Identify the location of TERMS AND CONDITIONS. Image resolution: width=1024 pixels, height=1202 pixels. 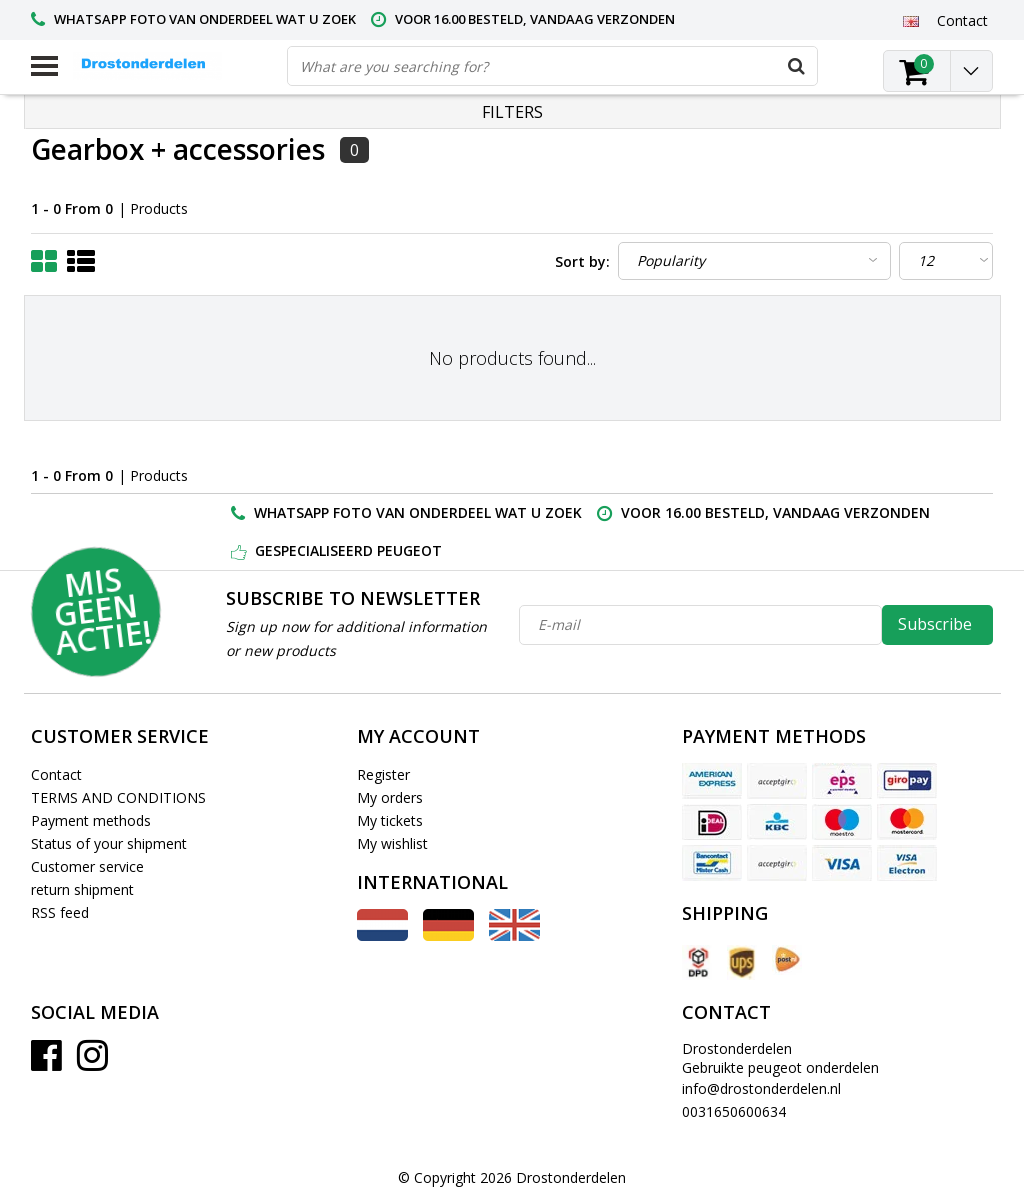
(118, 797).